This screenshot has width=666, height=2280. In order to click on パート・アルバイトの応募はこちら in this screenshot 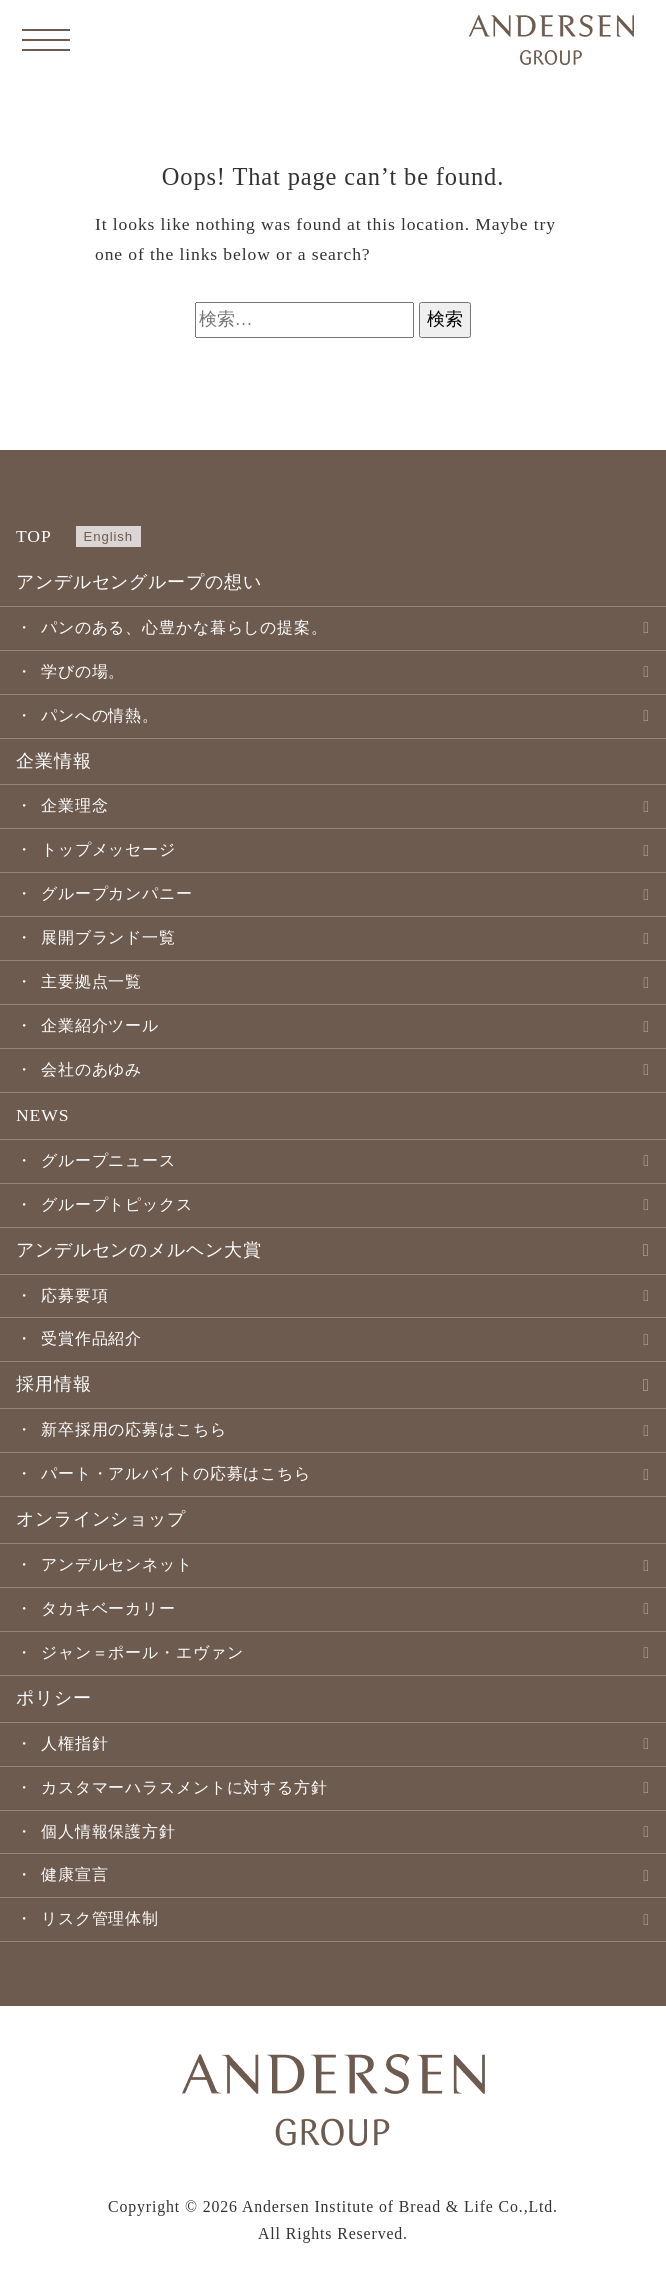, I will do `click(176, 1473)`.